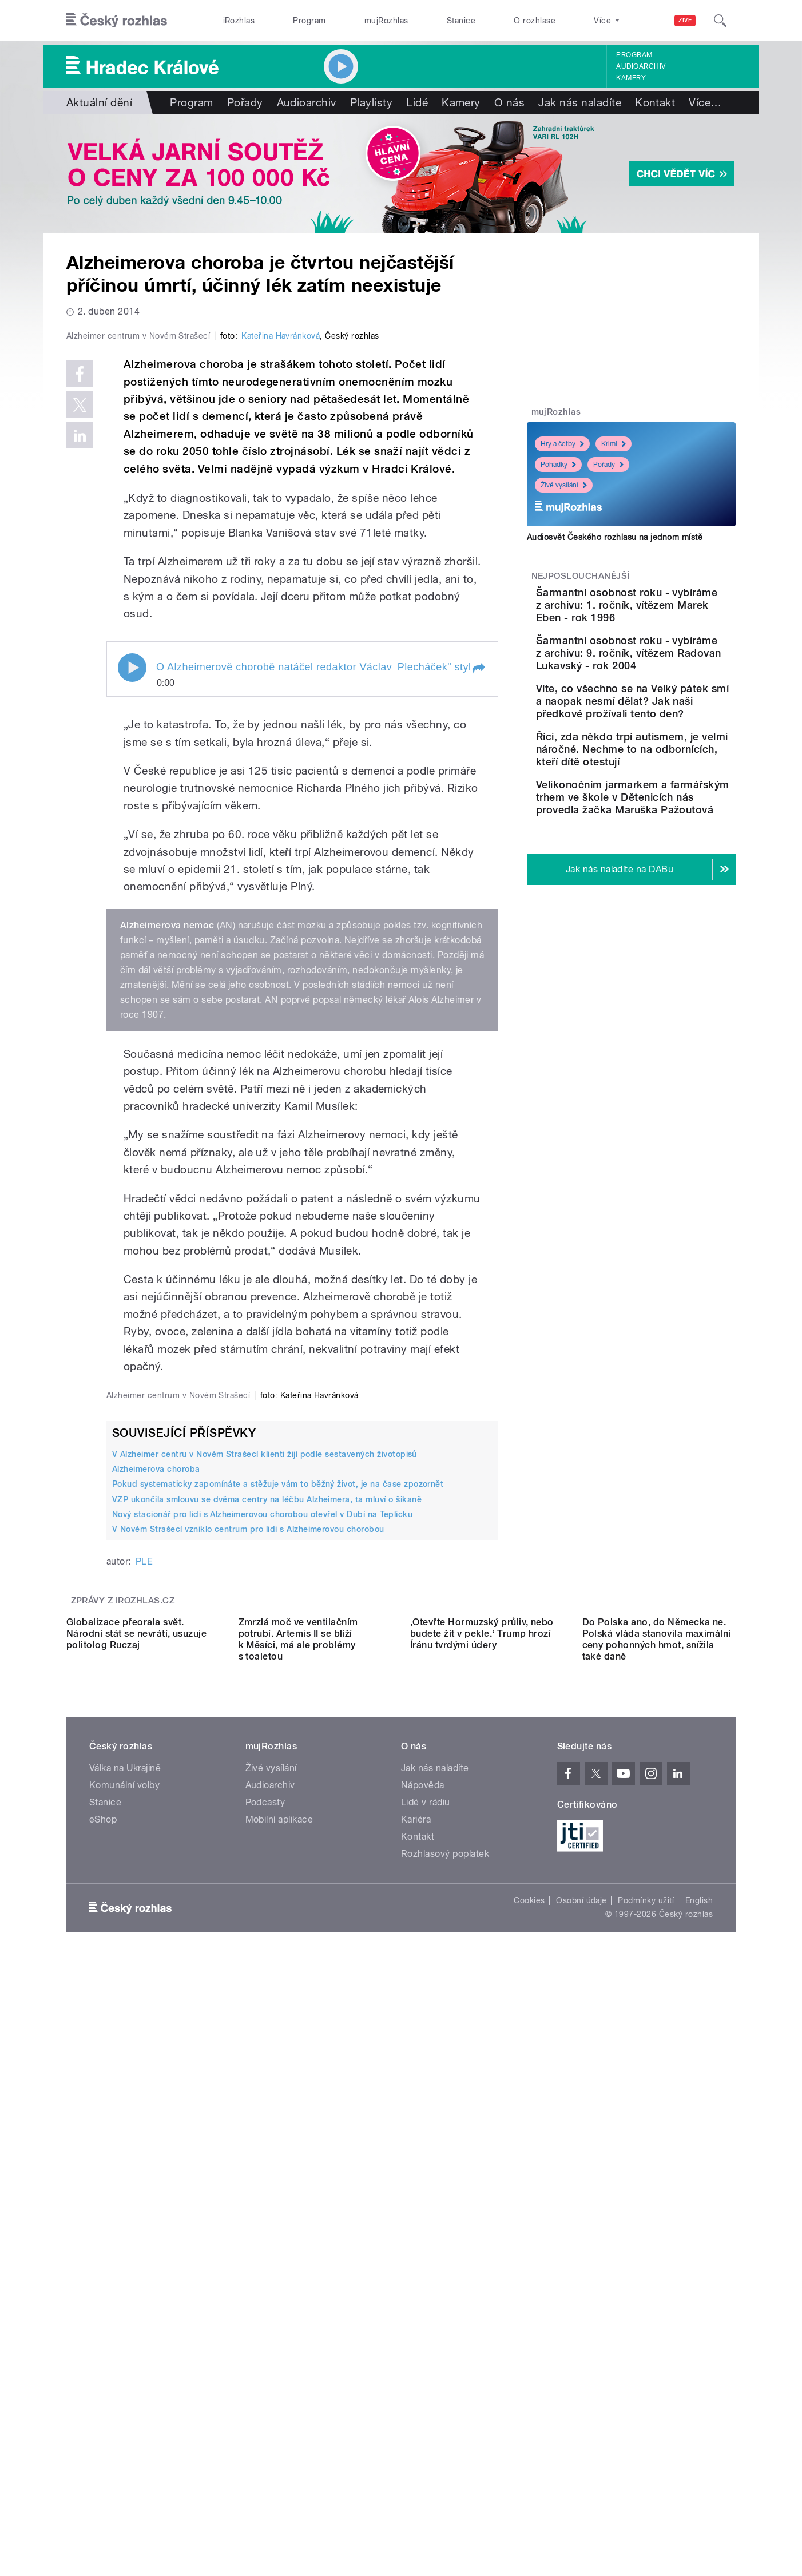 Image resolution: width=802 pixels, height=2576 pixels. What do you see at coordinates (509, 102) in the screenshot?
I see `O nás` at bounding box center [509, 102].